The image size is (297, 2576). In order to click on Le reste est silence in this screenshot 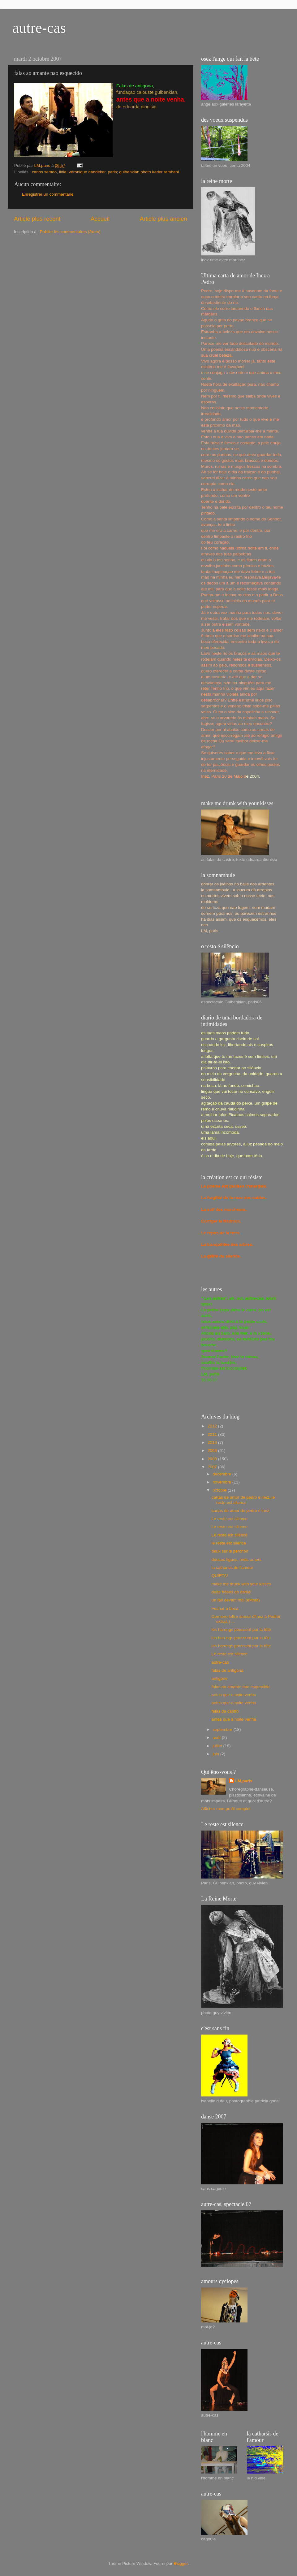, I will do `click(230, 1518)`.